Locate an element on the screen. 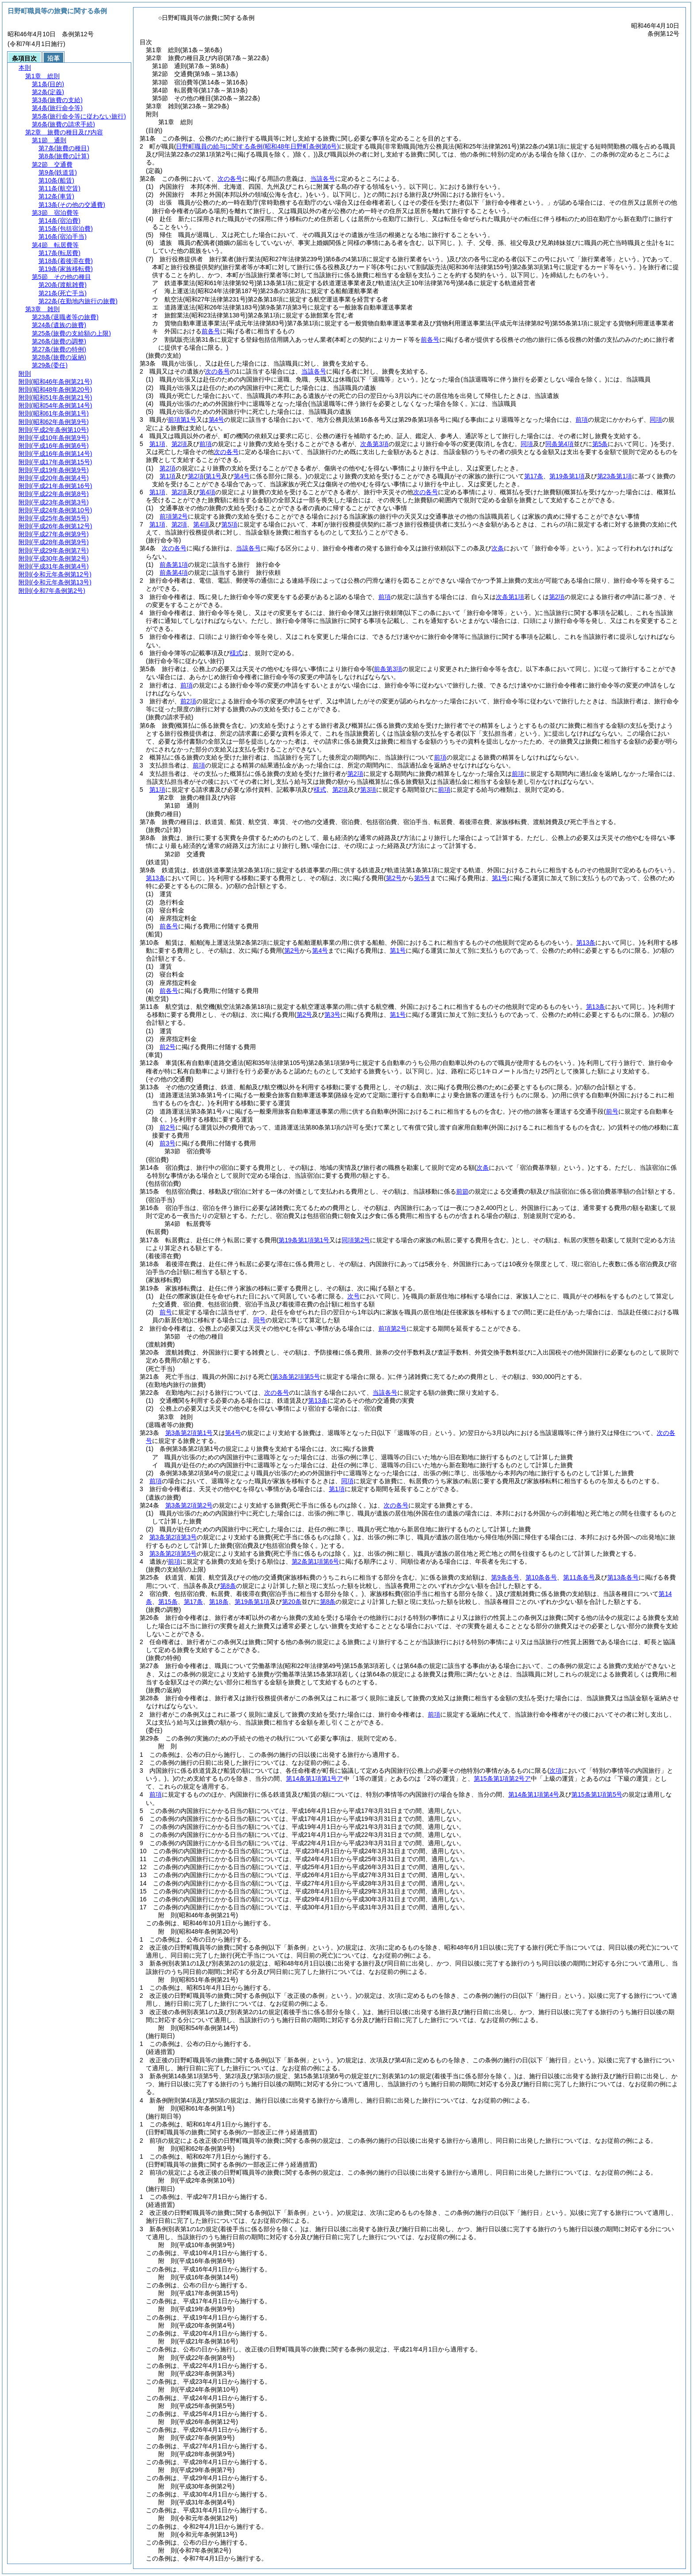  第4号 is located at coordinates (217, 419).